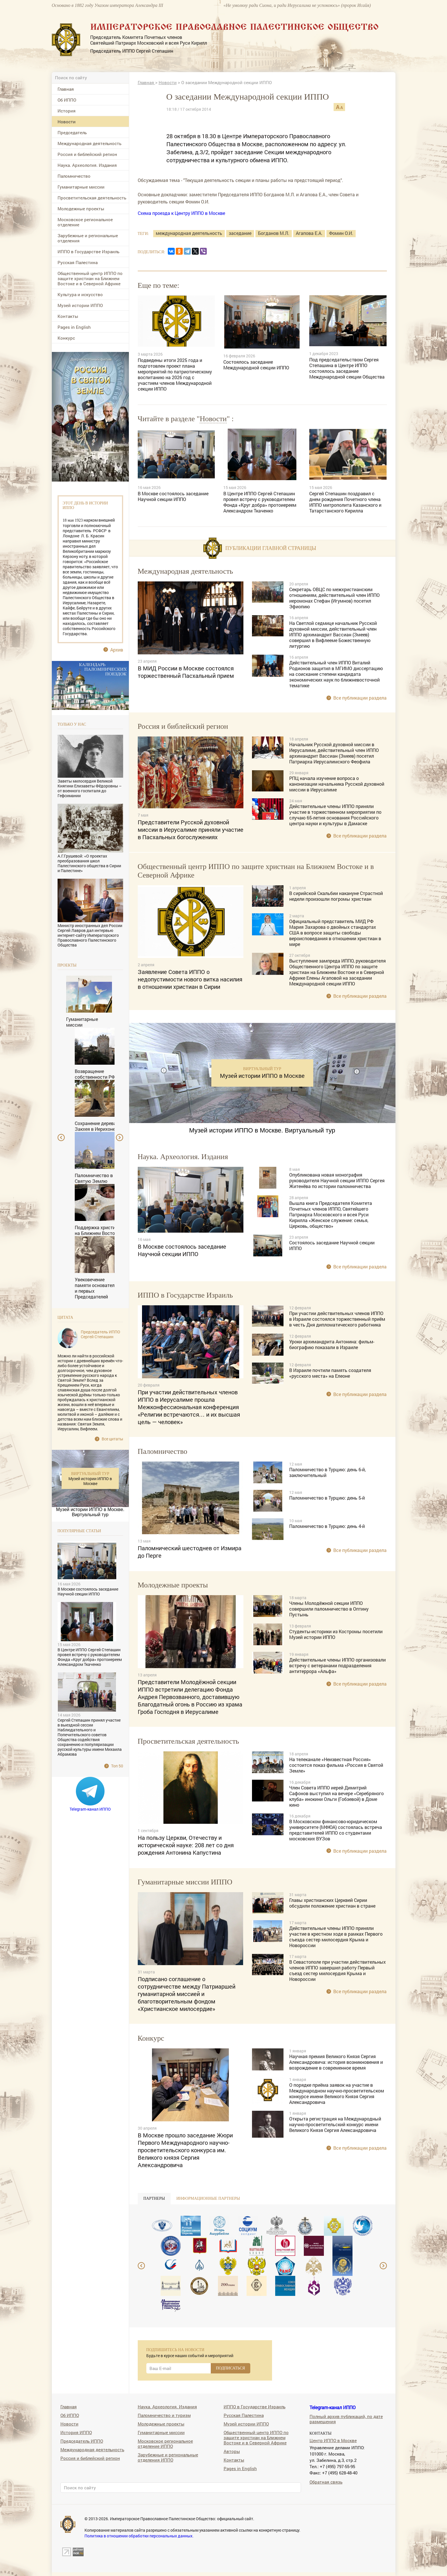 This screenshot has height=2576, width=447. I want to click on Новости, so click(67, 121).